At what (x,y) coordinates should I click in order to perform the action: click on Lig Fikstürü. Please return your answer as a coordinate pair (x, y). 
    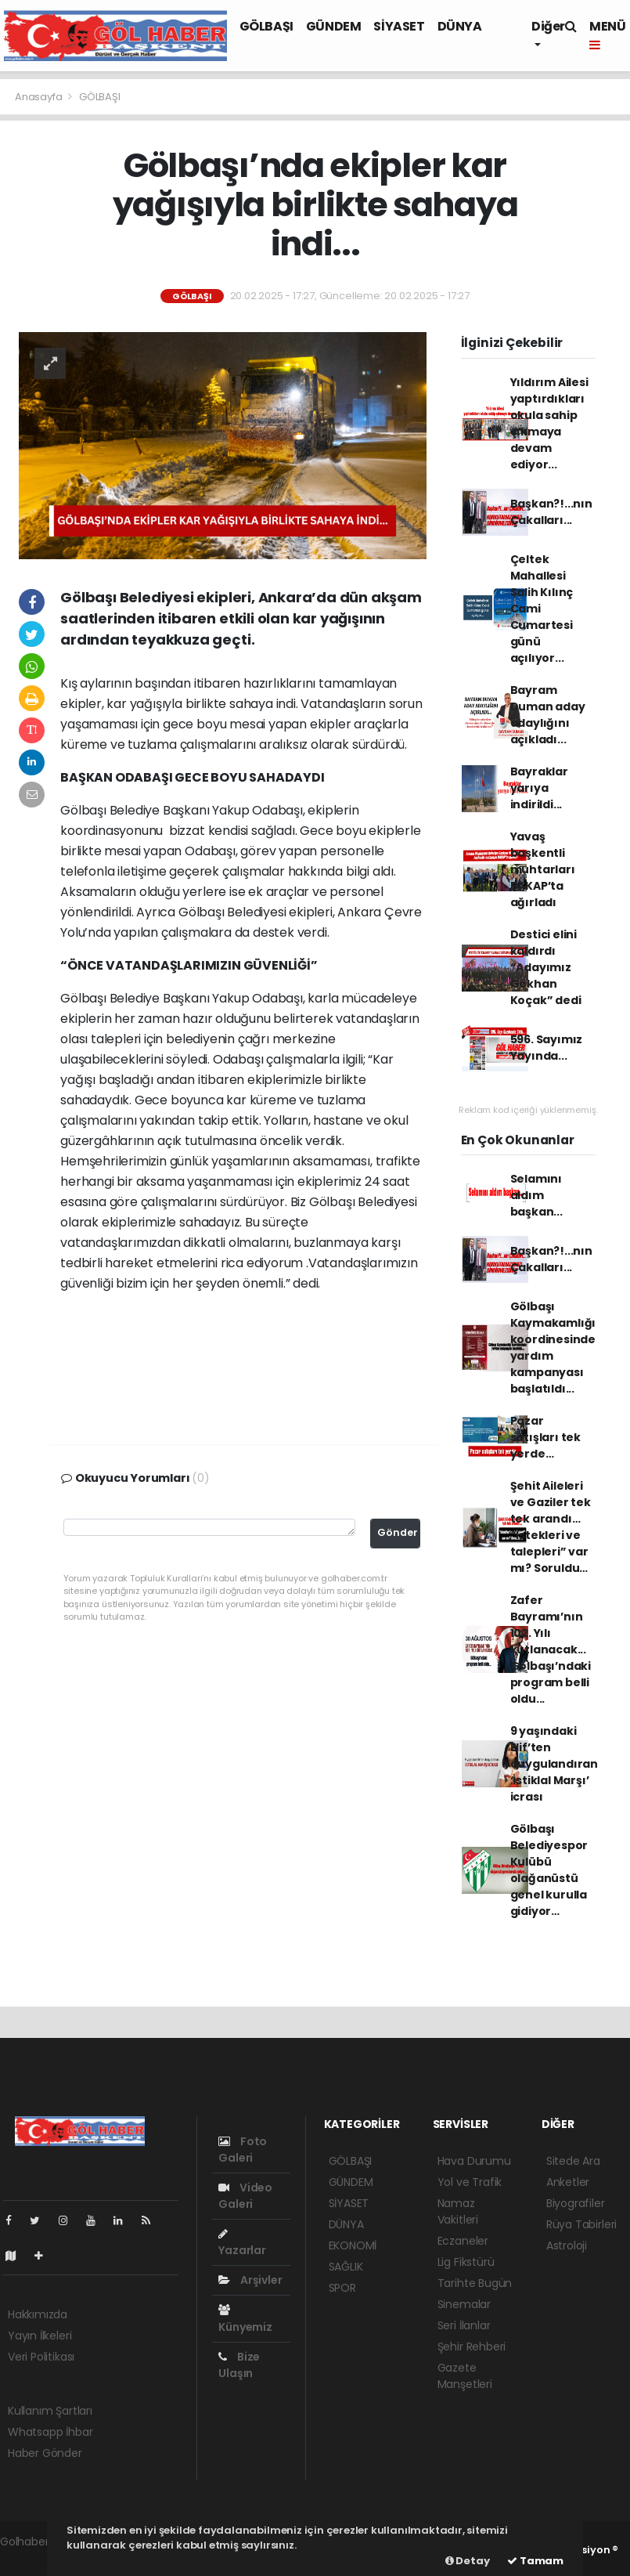
    Looking at the image, I should click on (466, 2262).